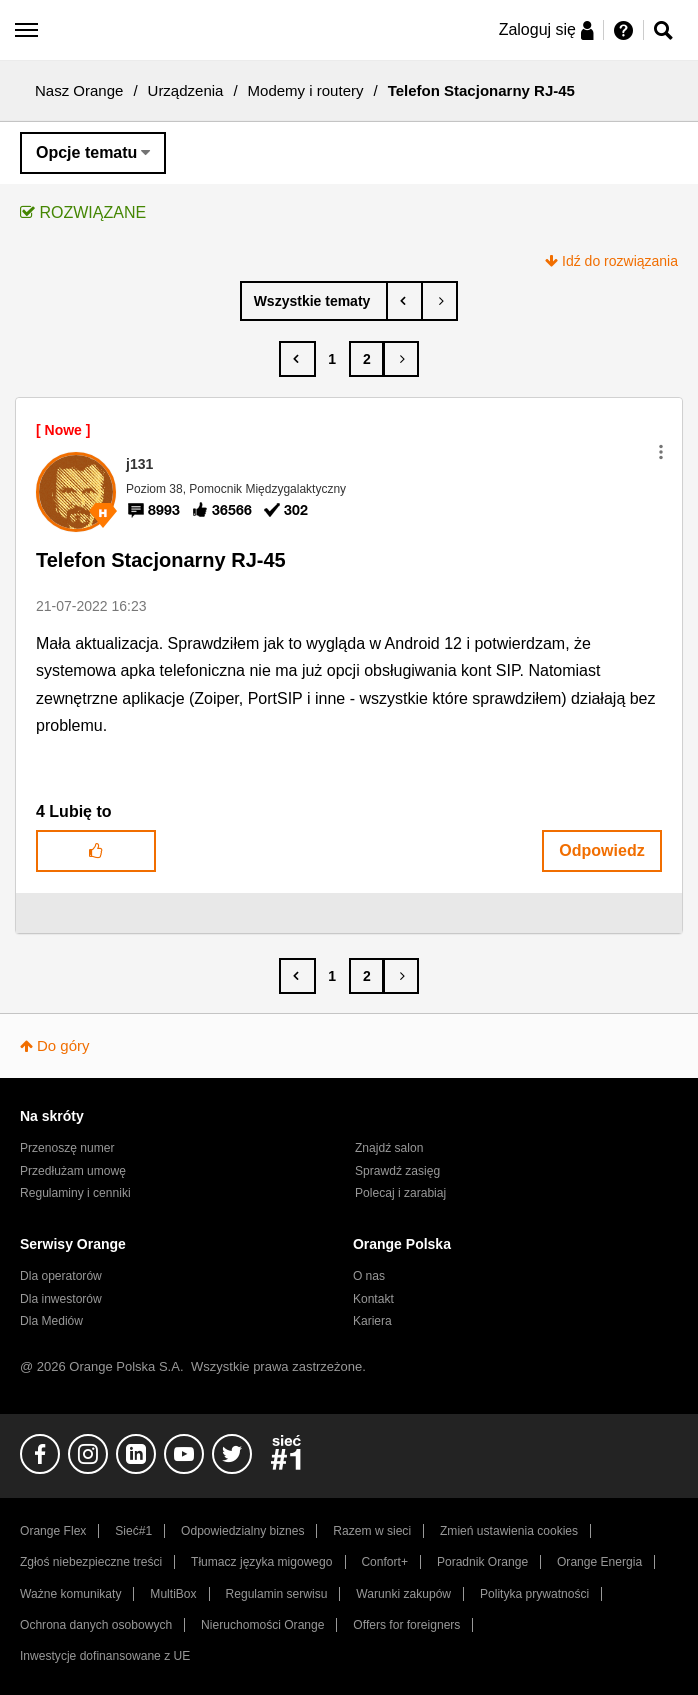  I want to click on Orange Flex, so click(53, 1531).